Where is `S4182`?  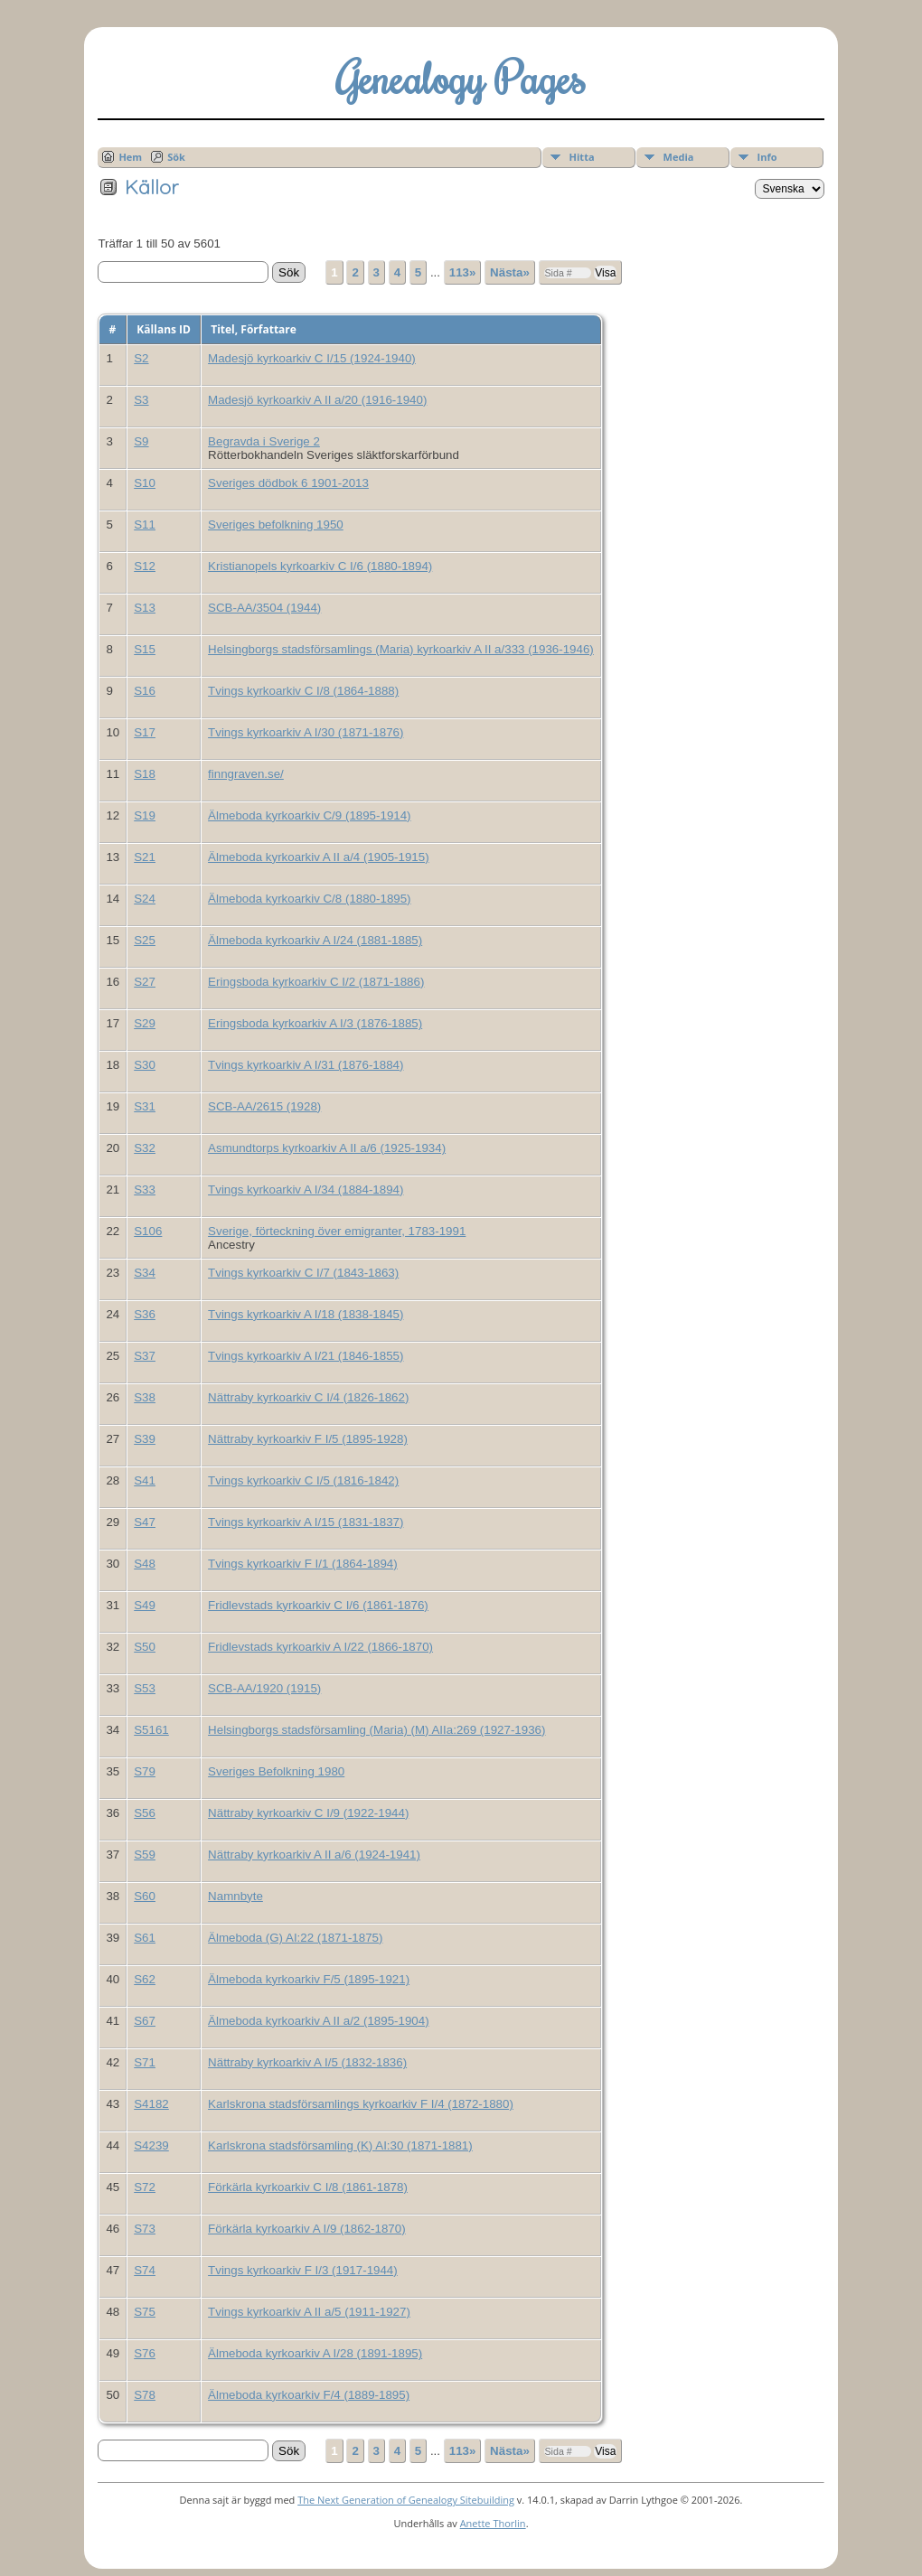 S4182 is located at coordinates (151, 2104).